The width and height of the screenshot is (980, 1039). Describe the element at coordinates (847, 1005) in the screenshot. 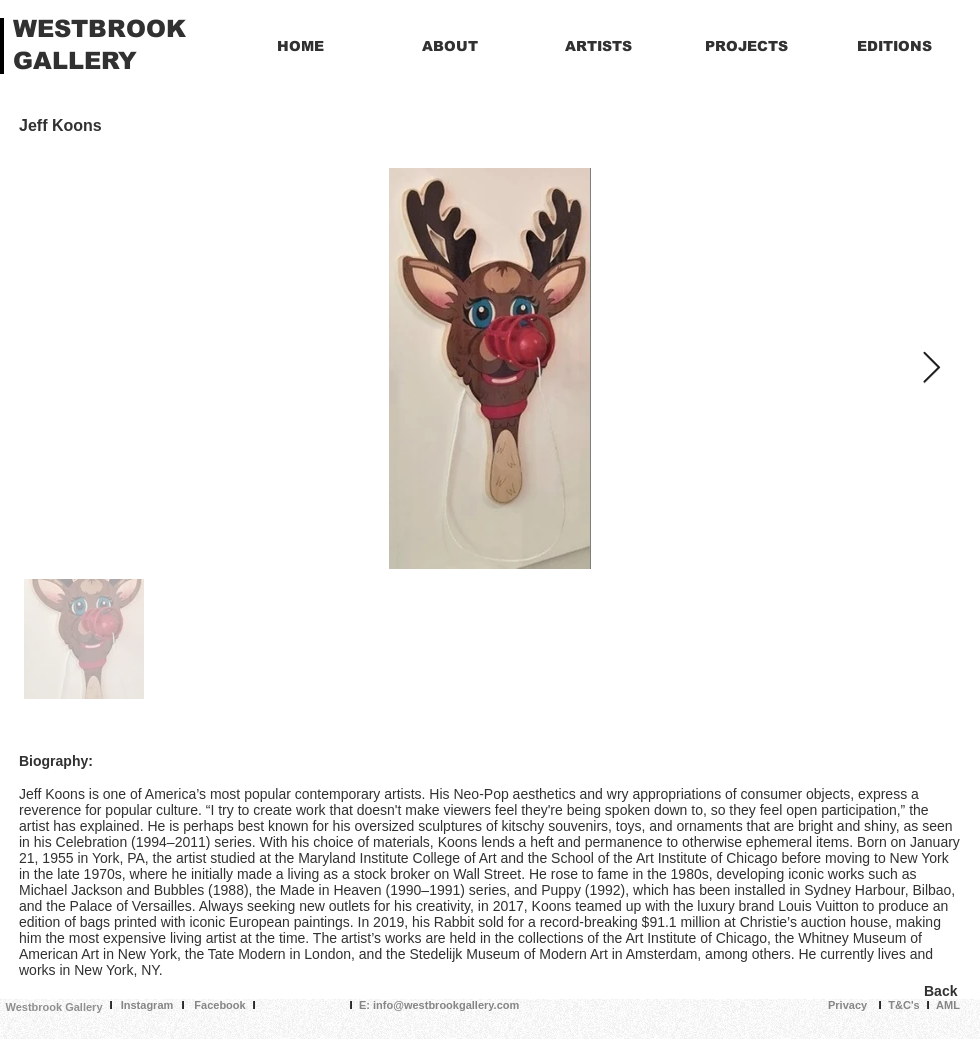

I see `Privacy` at that location.